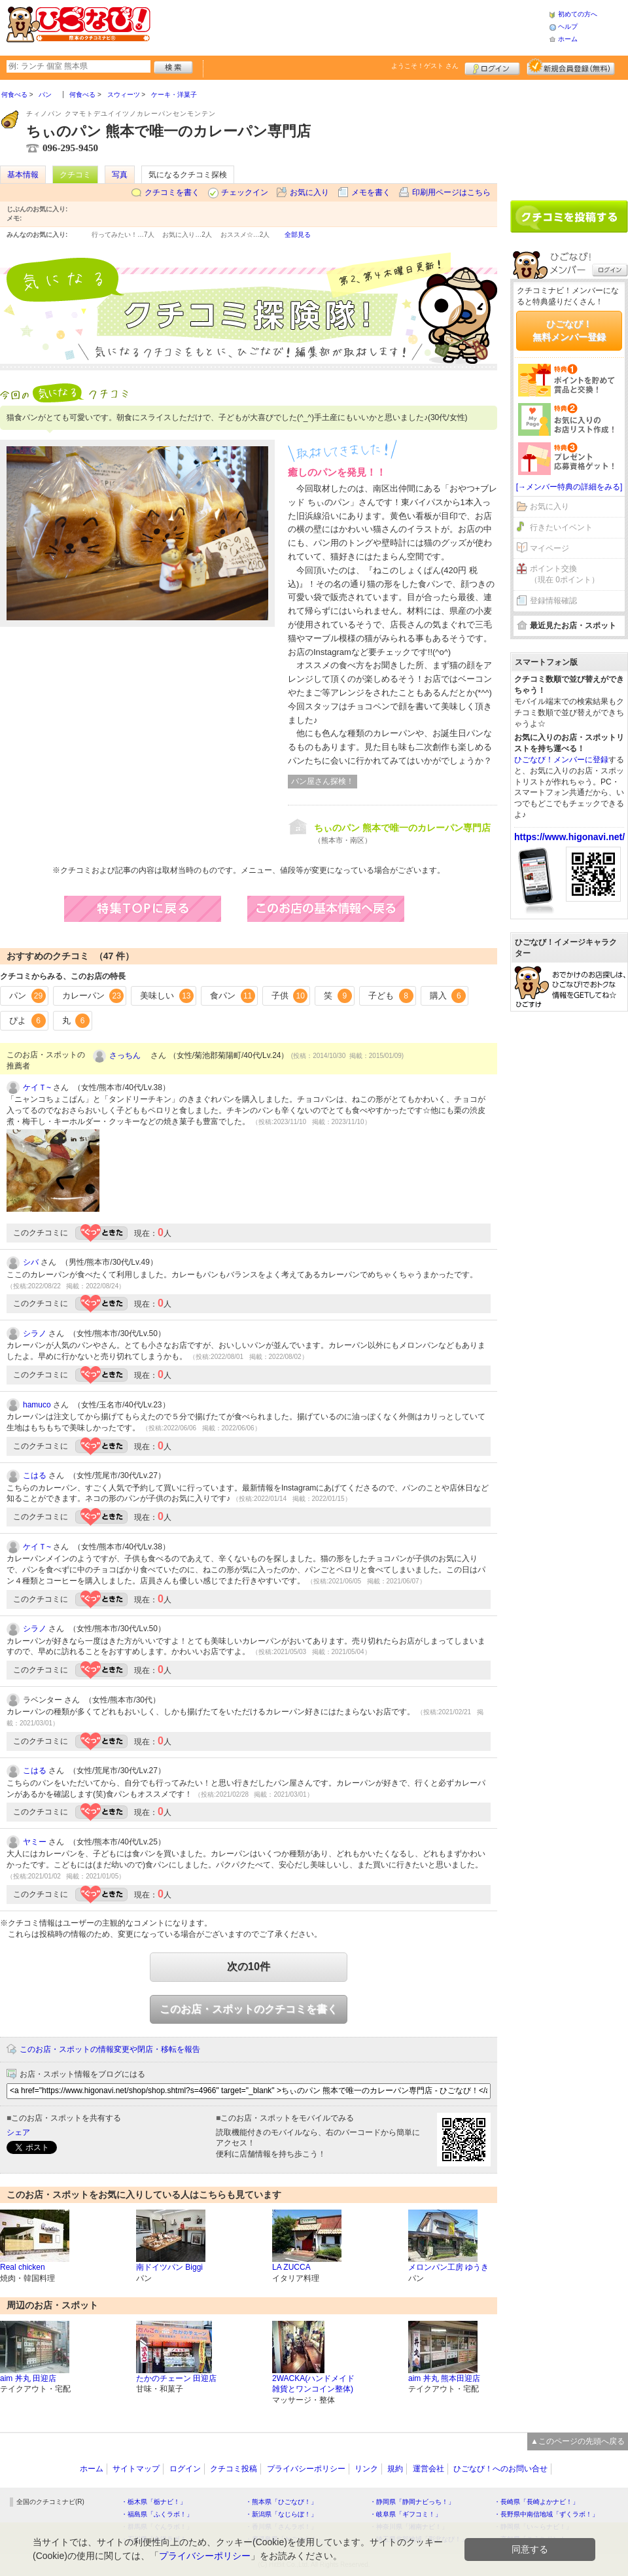 The image size is (628, 2576). What do you see at coordinates (281, 2501) in the screenshot?
I see `・熊本県「ひごなび！」` at bounding box center [281, 2501].